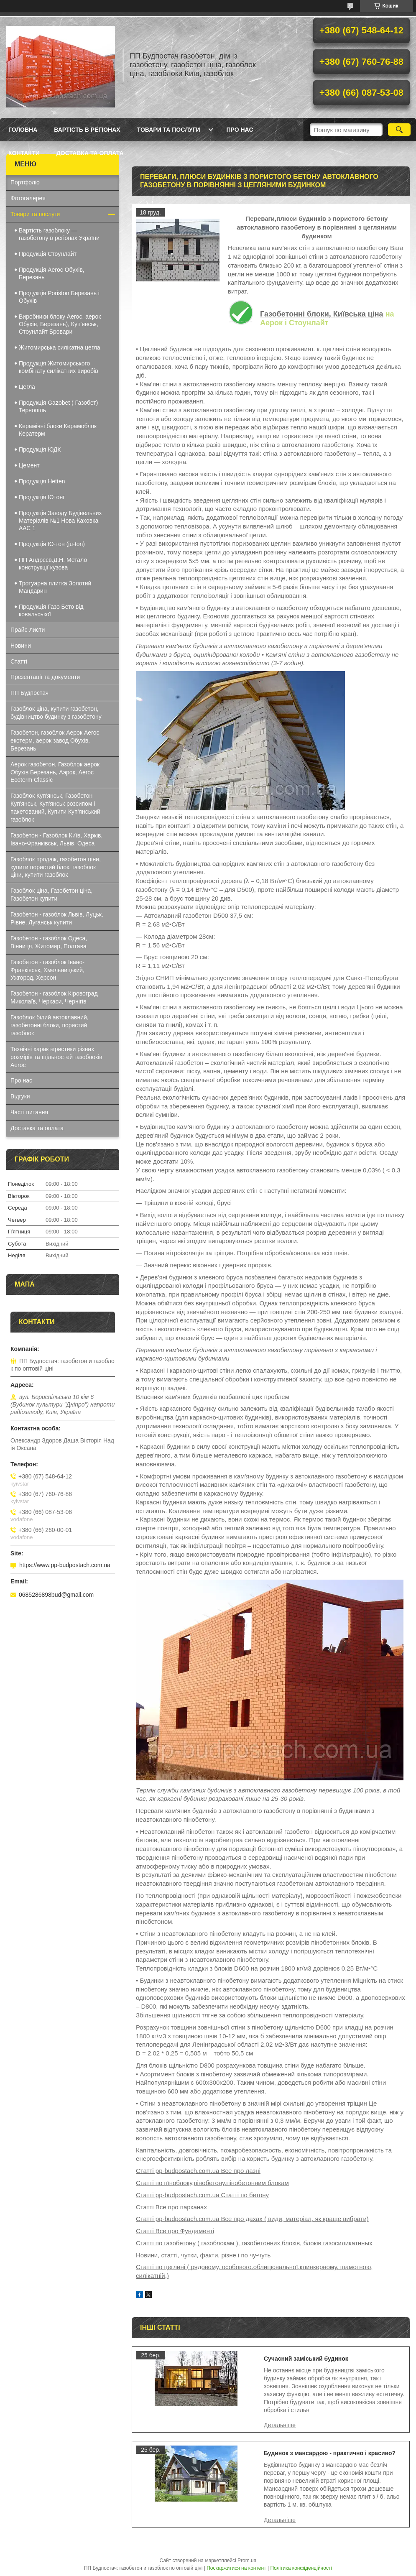 The image size is (416, 2576). Describe the element at coordinates (20, 645) in the screenshot. I see `Новини` at that location.